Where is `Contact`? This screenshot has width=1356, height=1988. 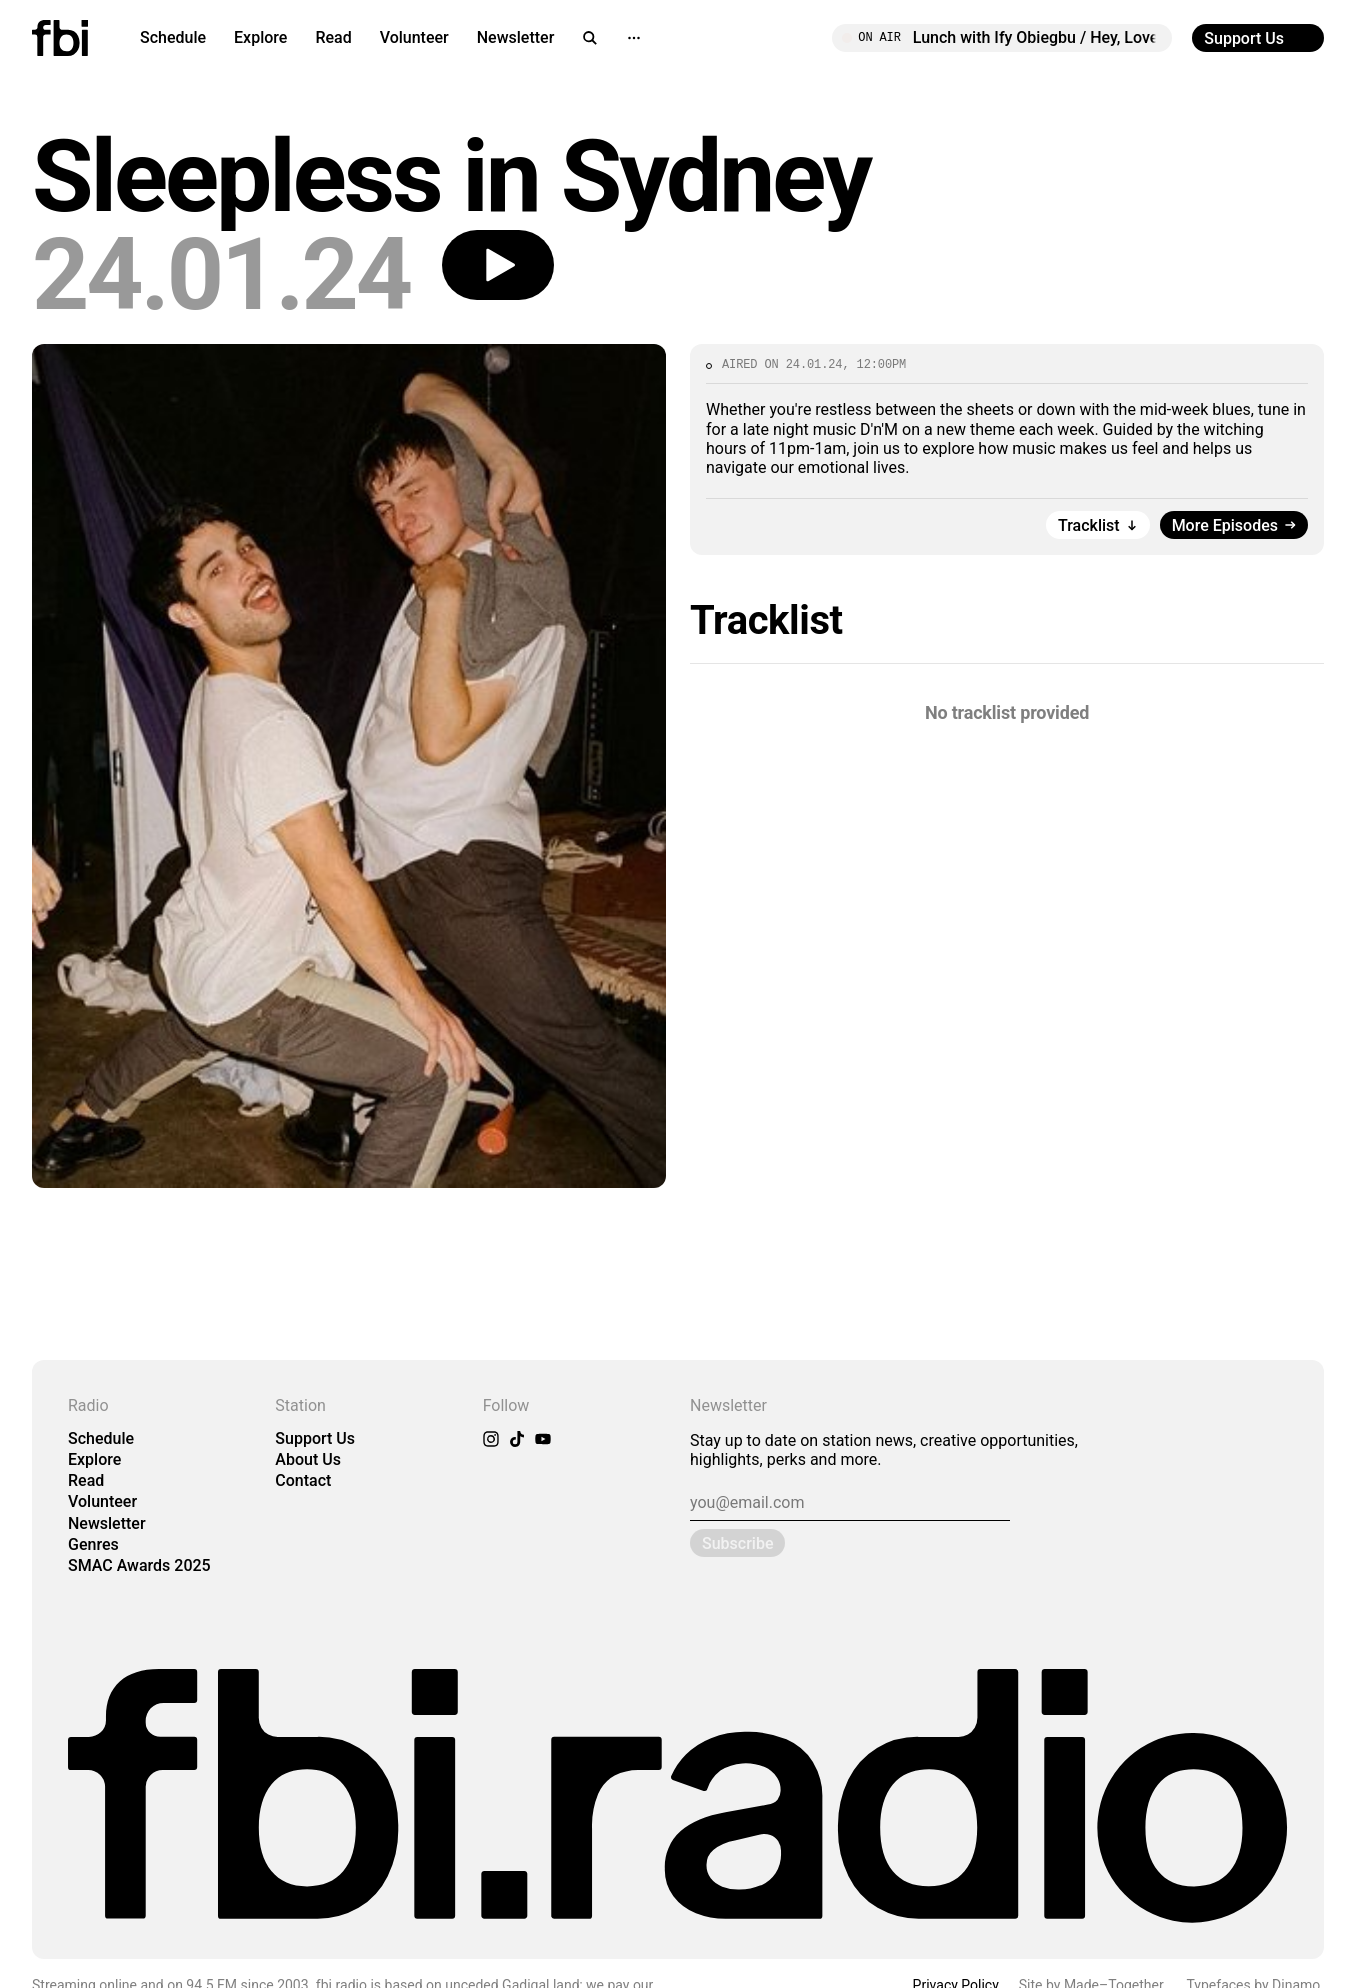 Contact is located at coordinates (303, 1480).